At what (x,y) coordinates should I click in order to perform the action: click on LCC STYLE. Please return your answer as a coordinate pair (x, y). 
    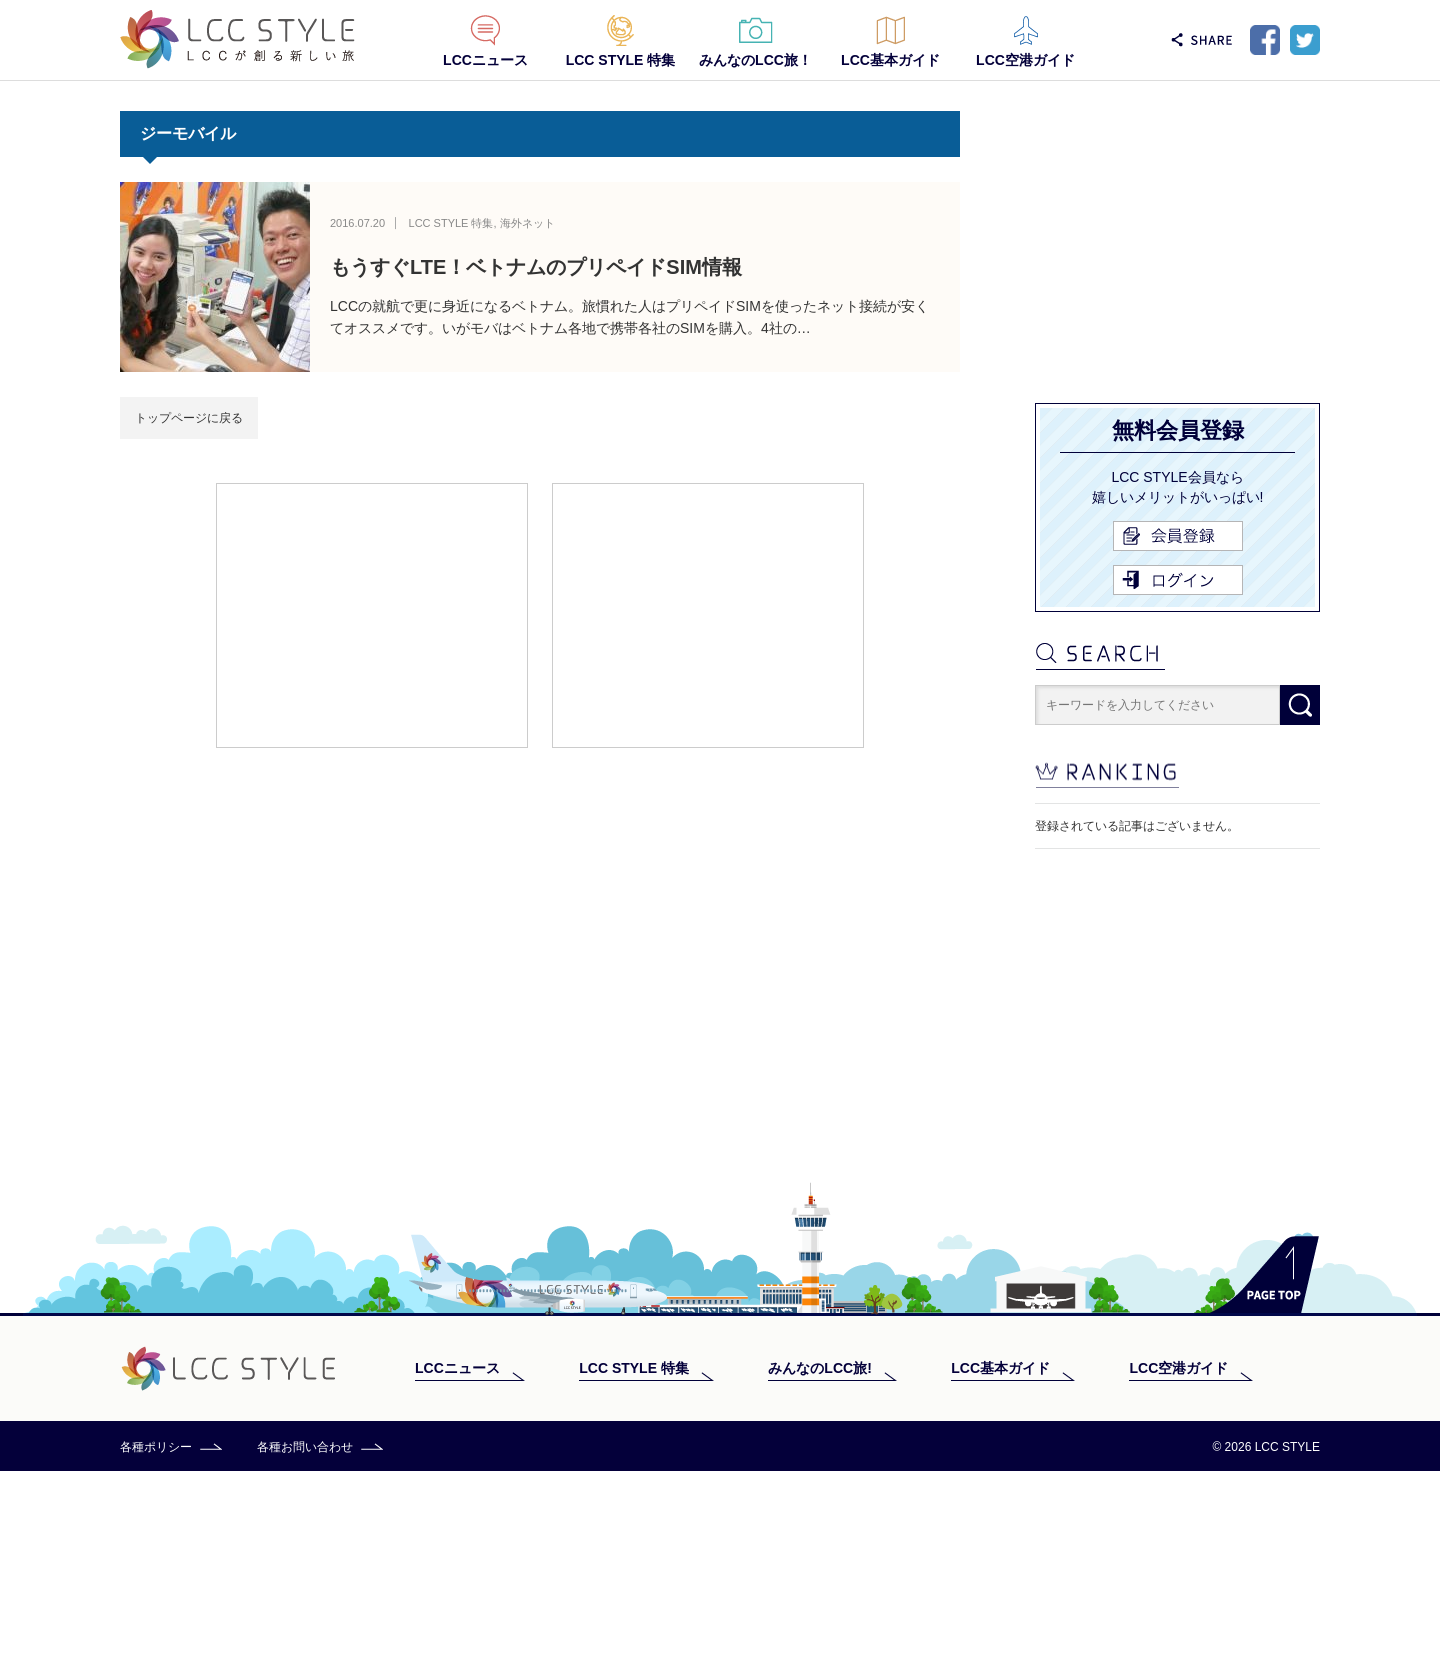
    Looking at the image, I should click on (237, 39).